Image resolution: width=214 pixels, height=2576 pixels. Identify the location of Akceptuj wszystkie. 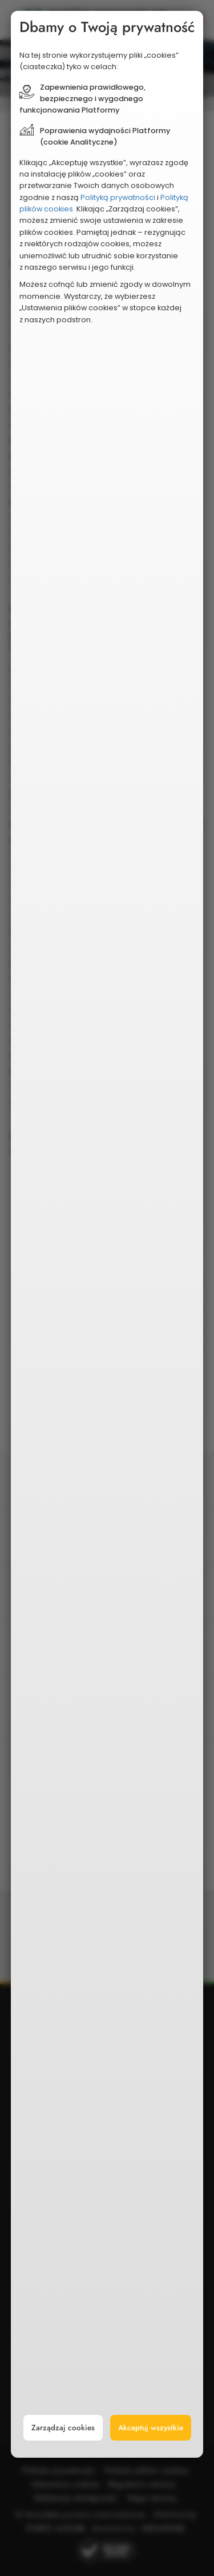
(150, 2427).